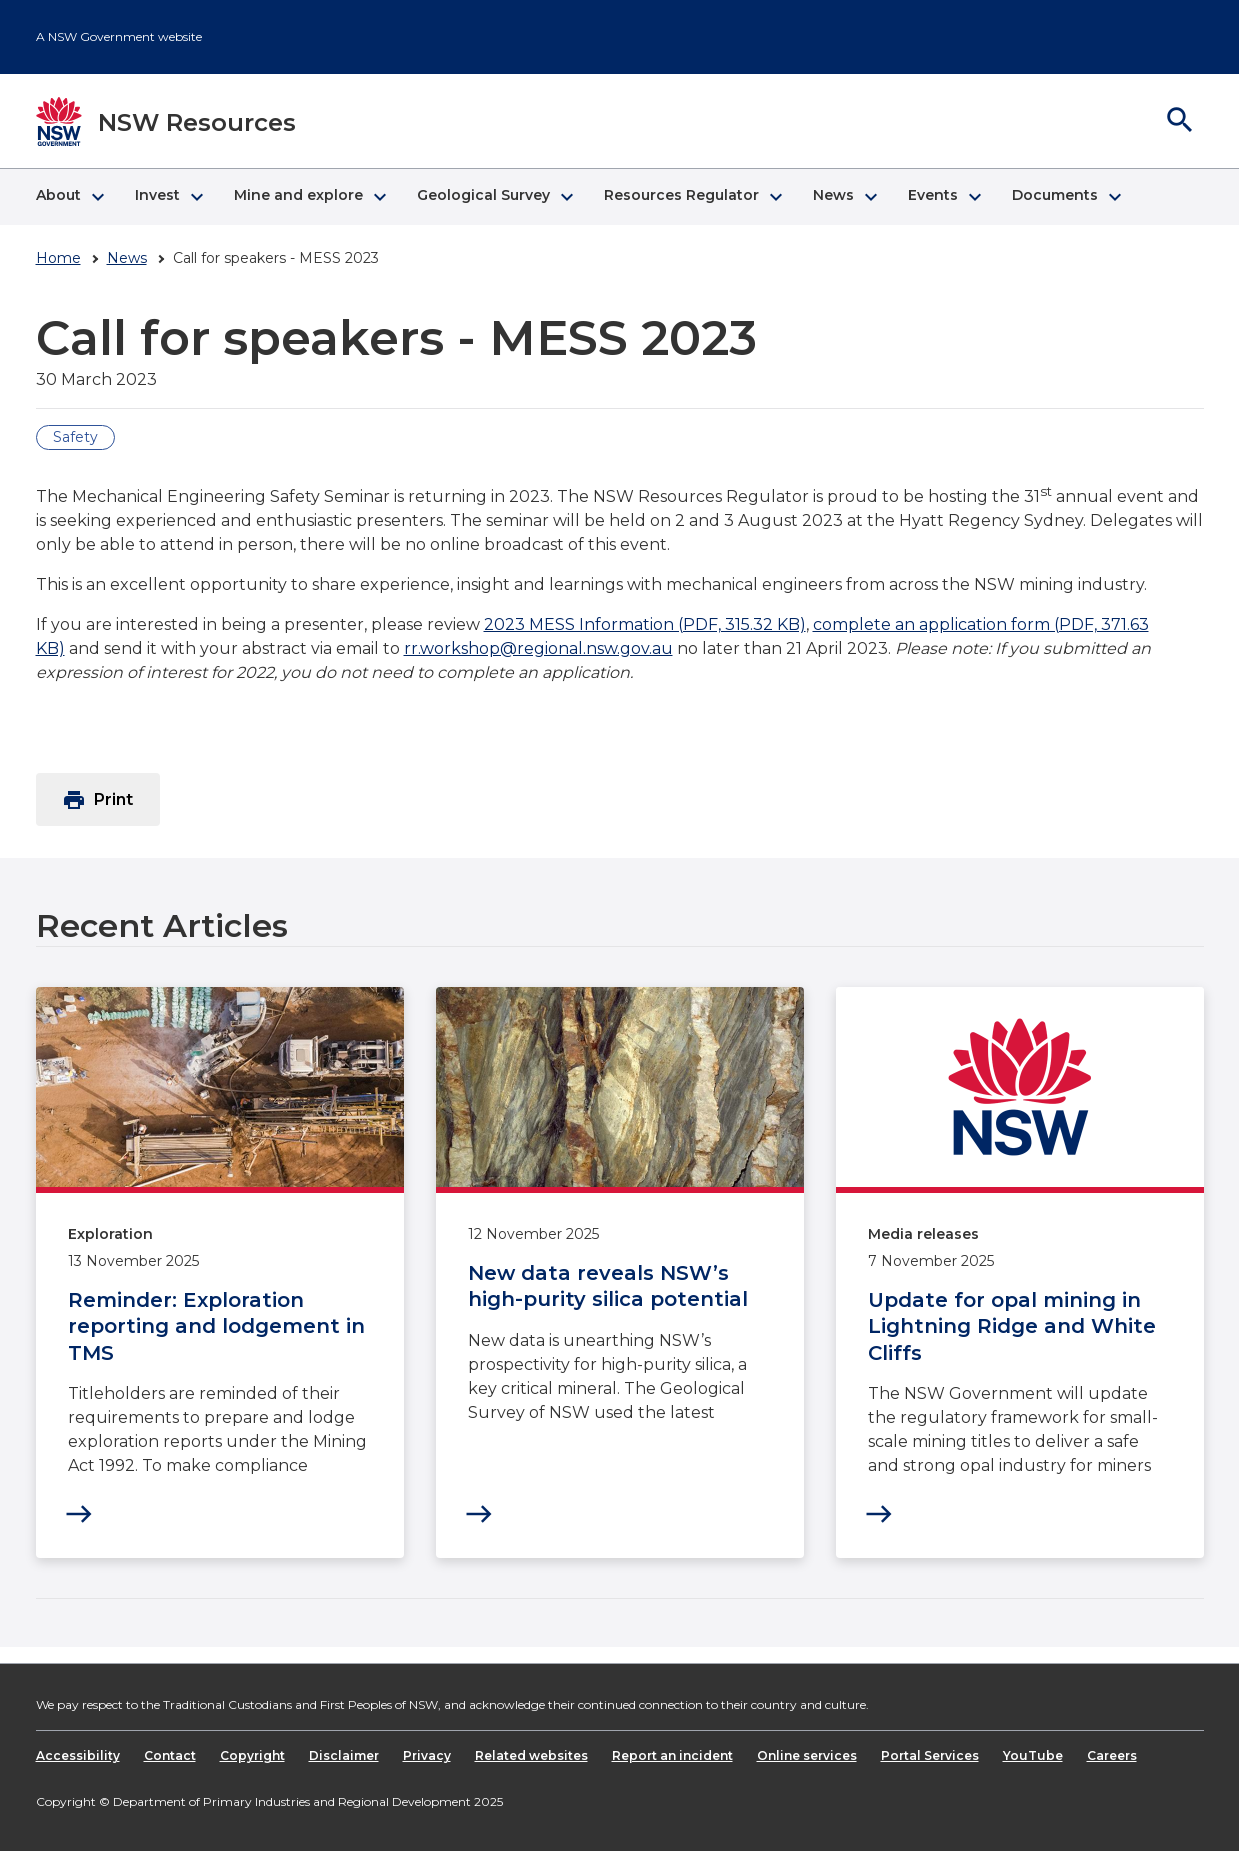  I want to click on Careers, so click(1112, 1755).